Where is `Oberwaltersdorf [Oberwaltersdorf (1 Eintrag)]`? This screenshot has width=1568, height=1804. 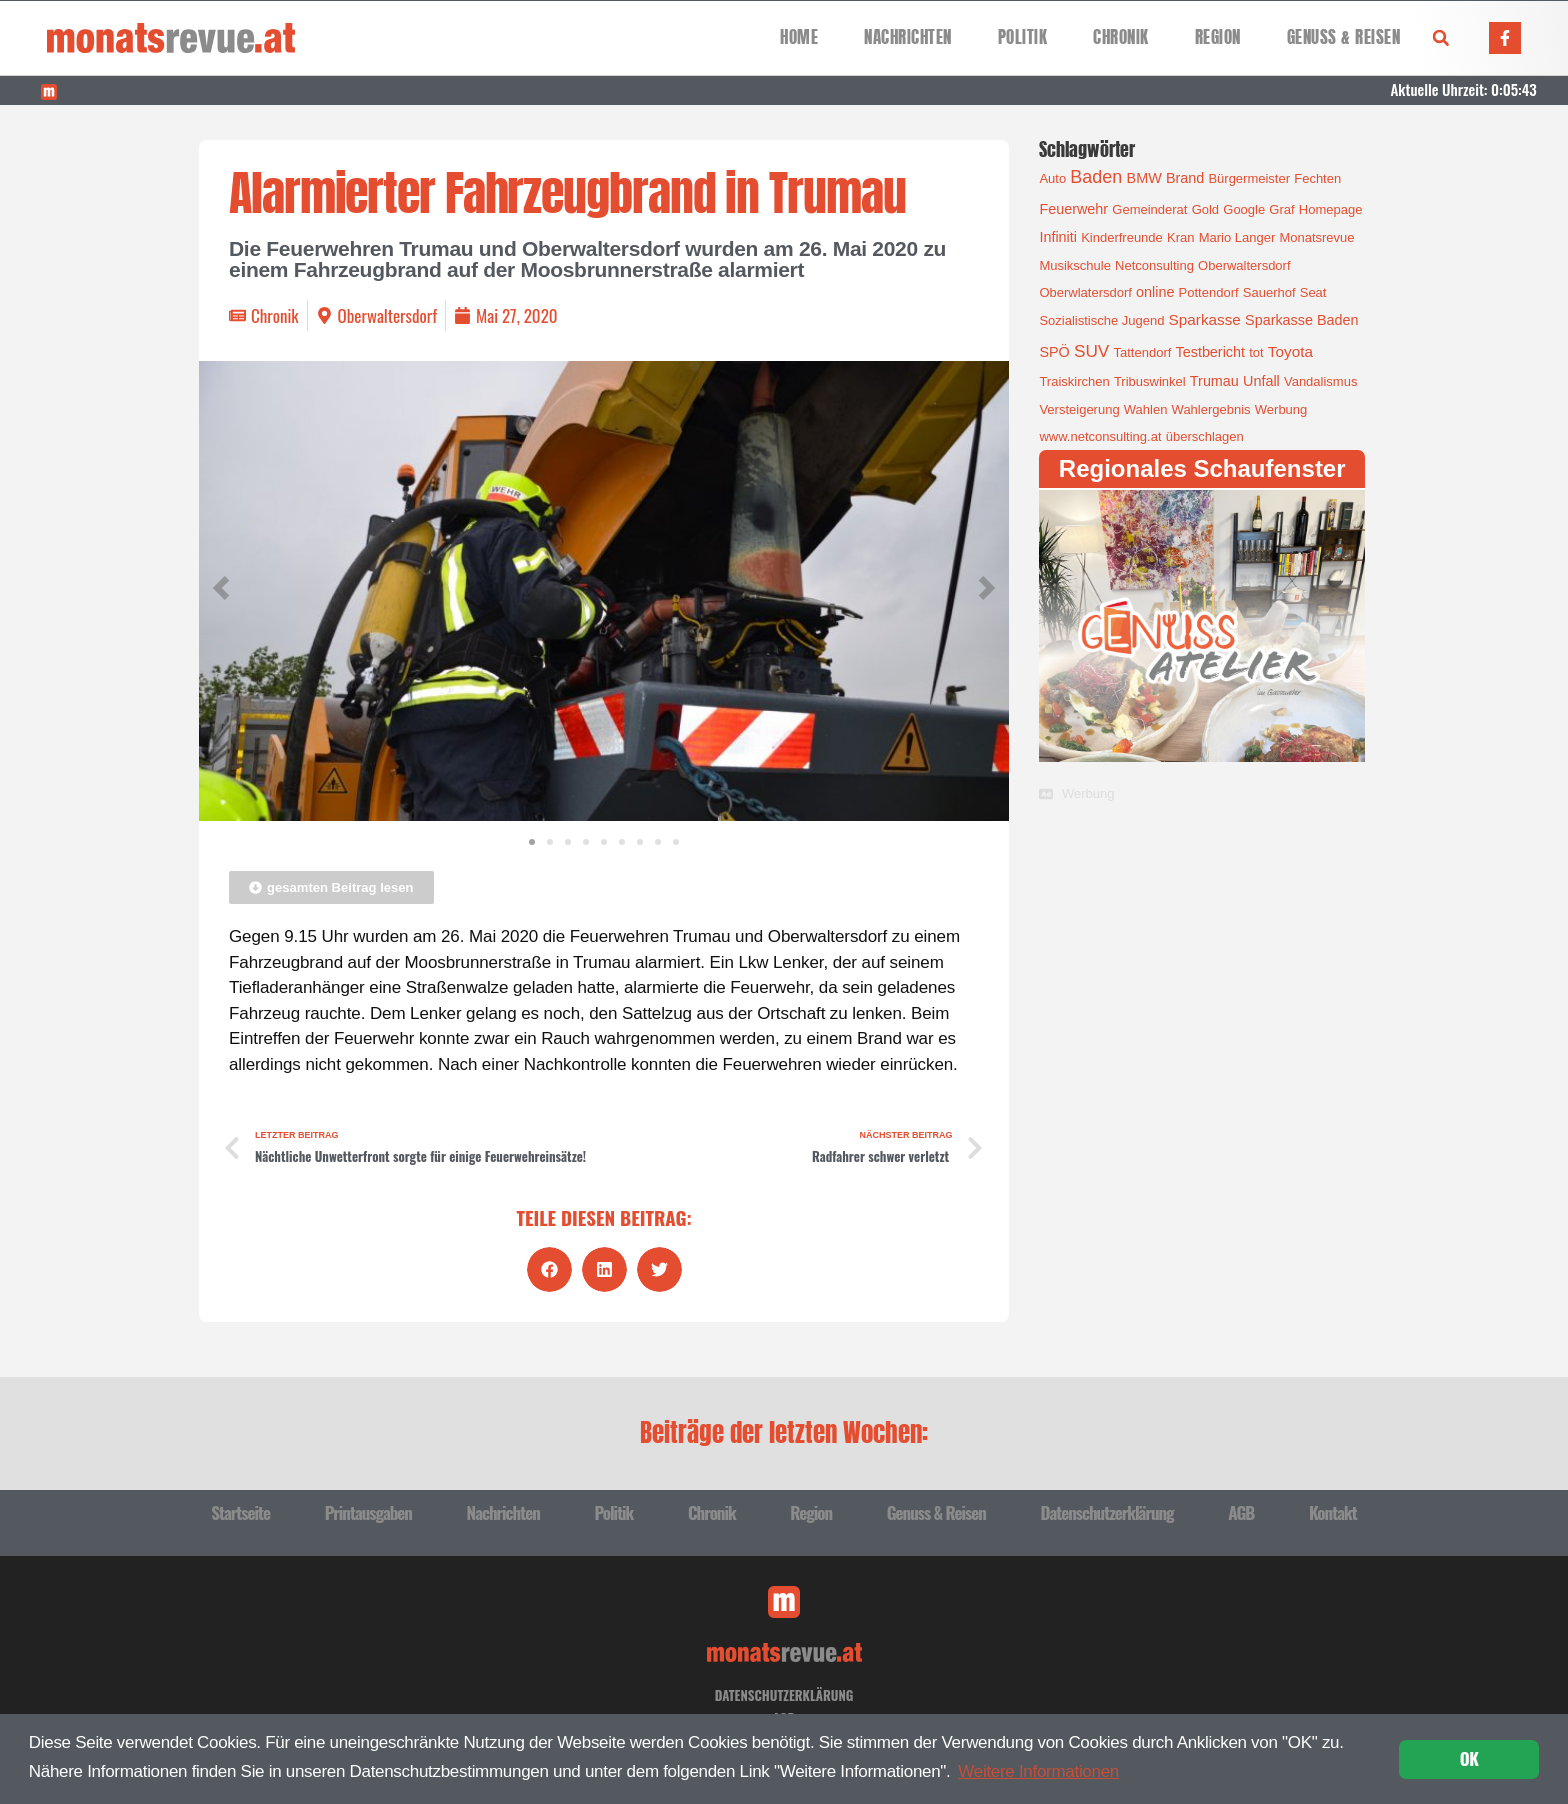
Oberwaltersdorf [Oberwaltersdorf (1 Eintrag)] is located at coordinates (1244, 265).